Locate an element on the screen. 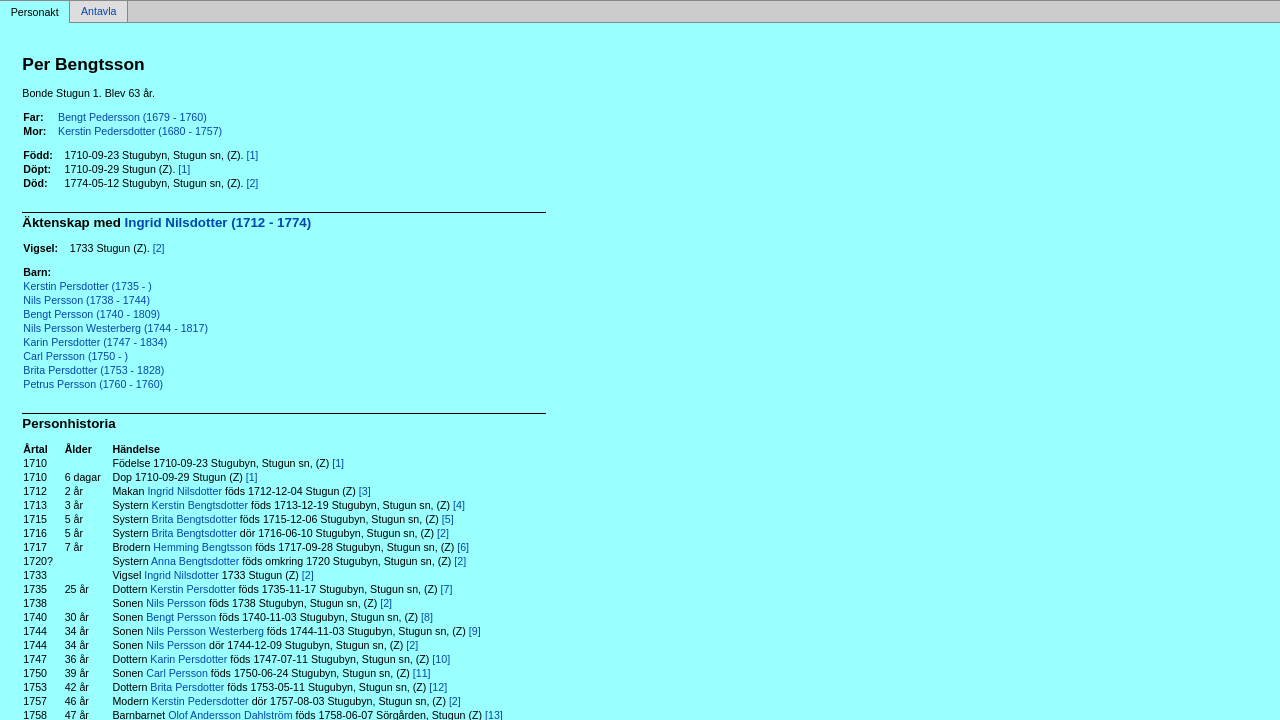 The height and width of the screenshot is (720, 1280). [12] is located at coordinates (438, 687).